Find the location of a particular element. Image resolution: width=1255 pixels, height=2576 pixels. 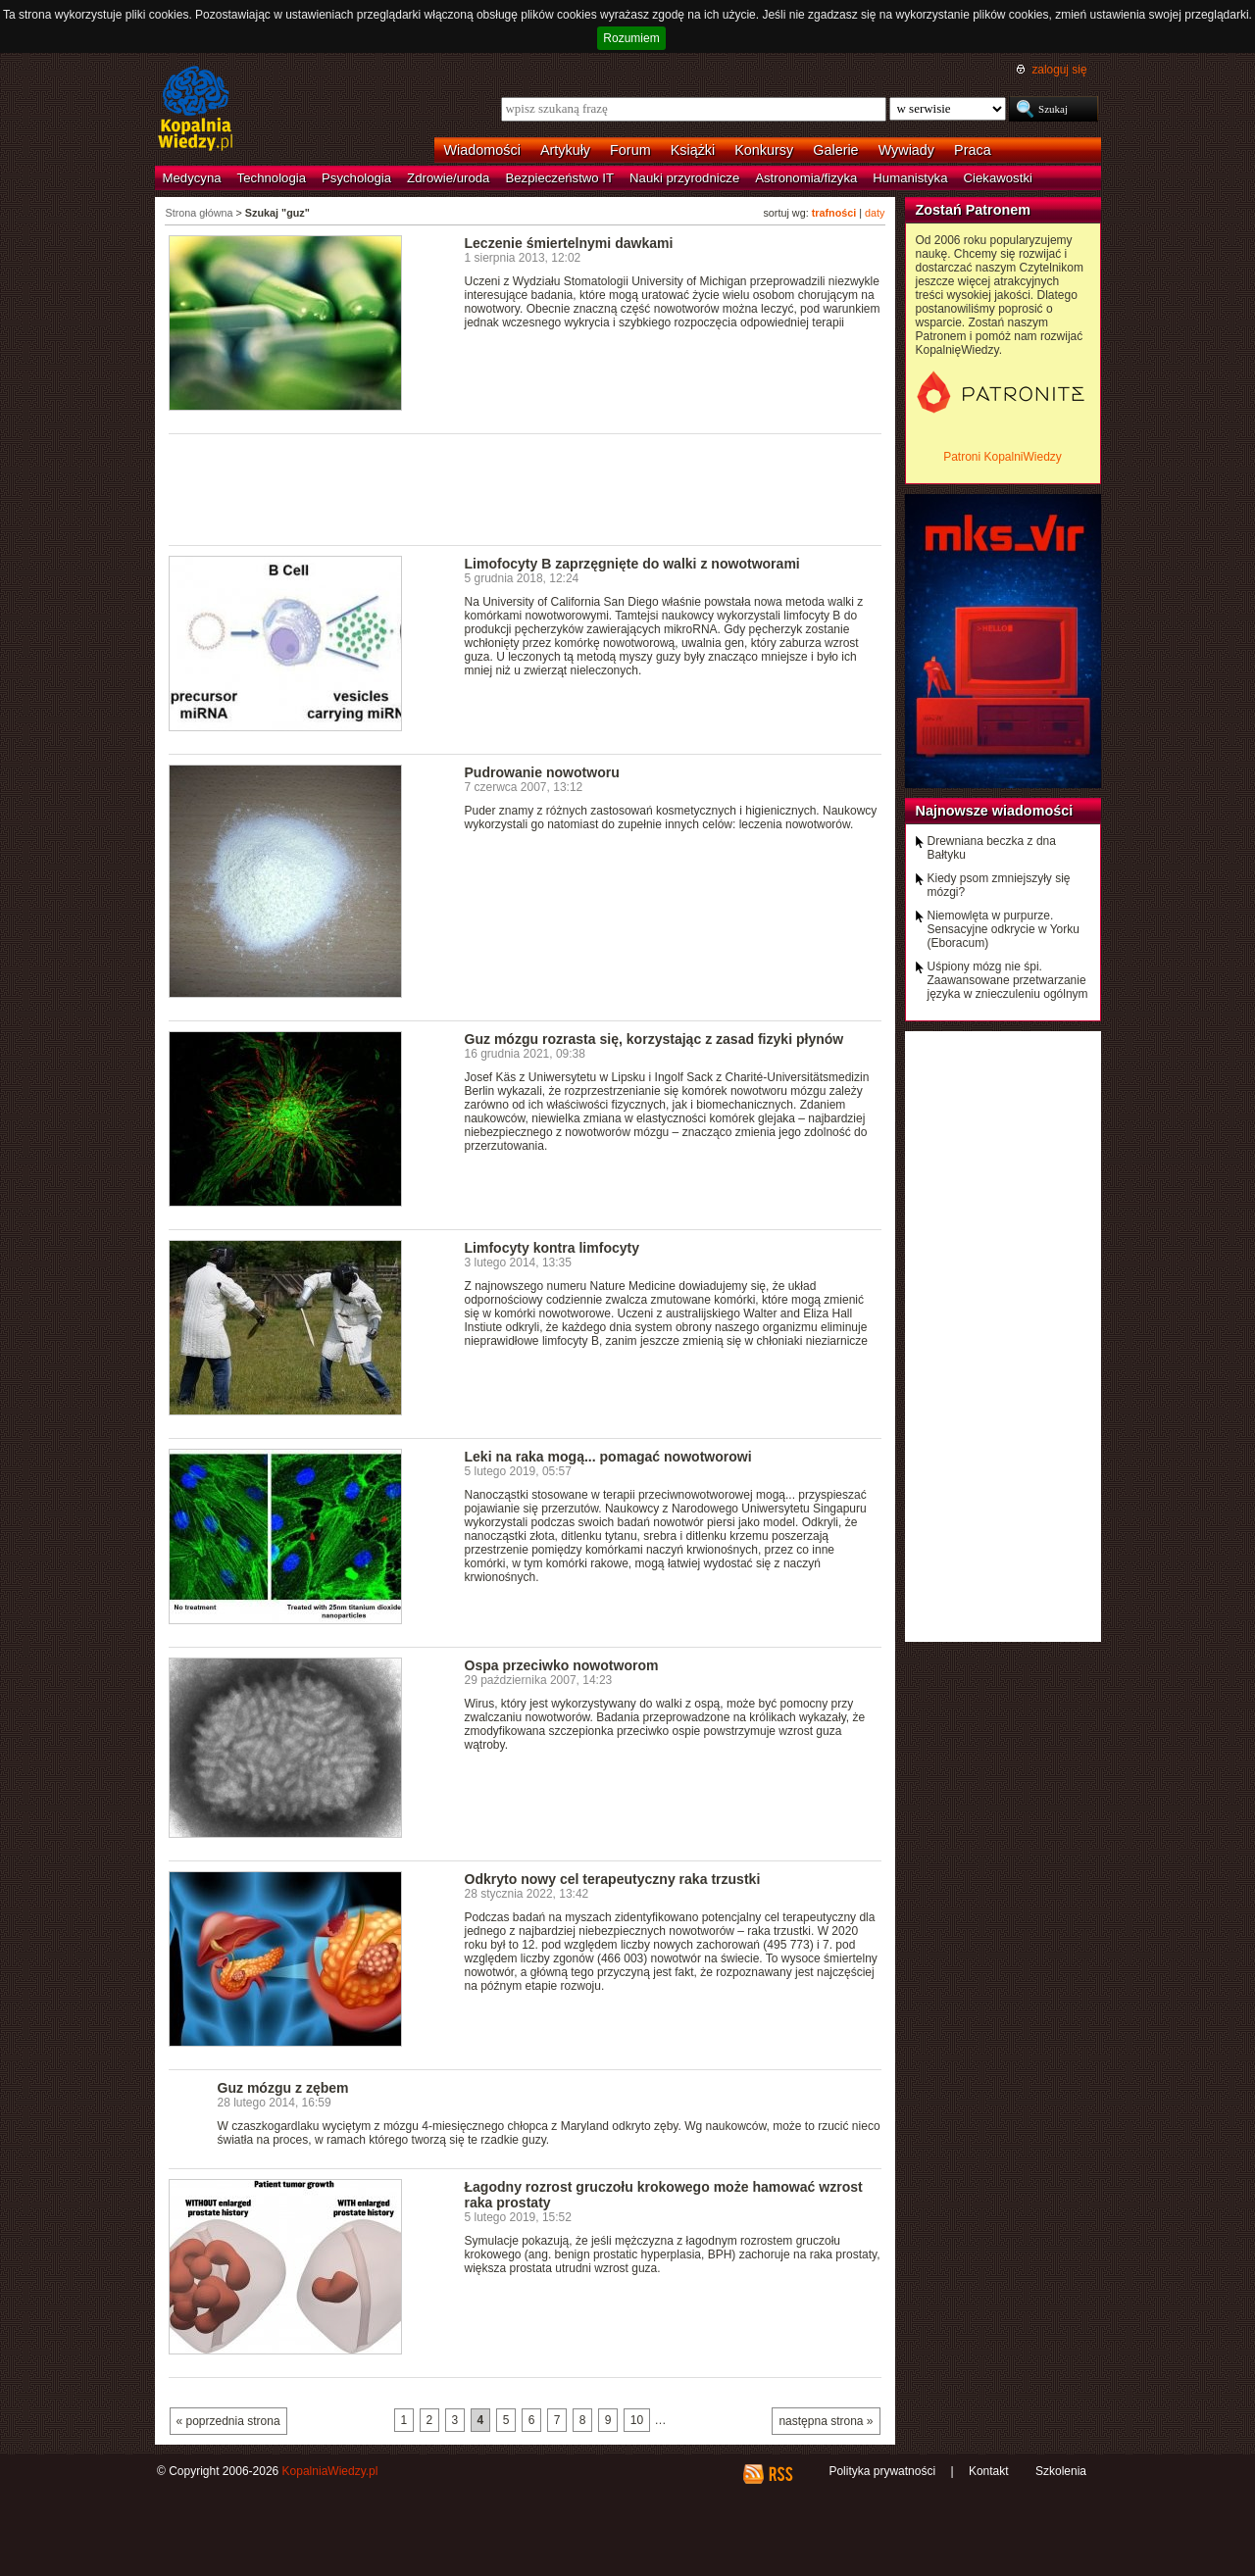

Nauki przyrodnicze is located at coordinates (684, 178).